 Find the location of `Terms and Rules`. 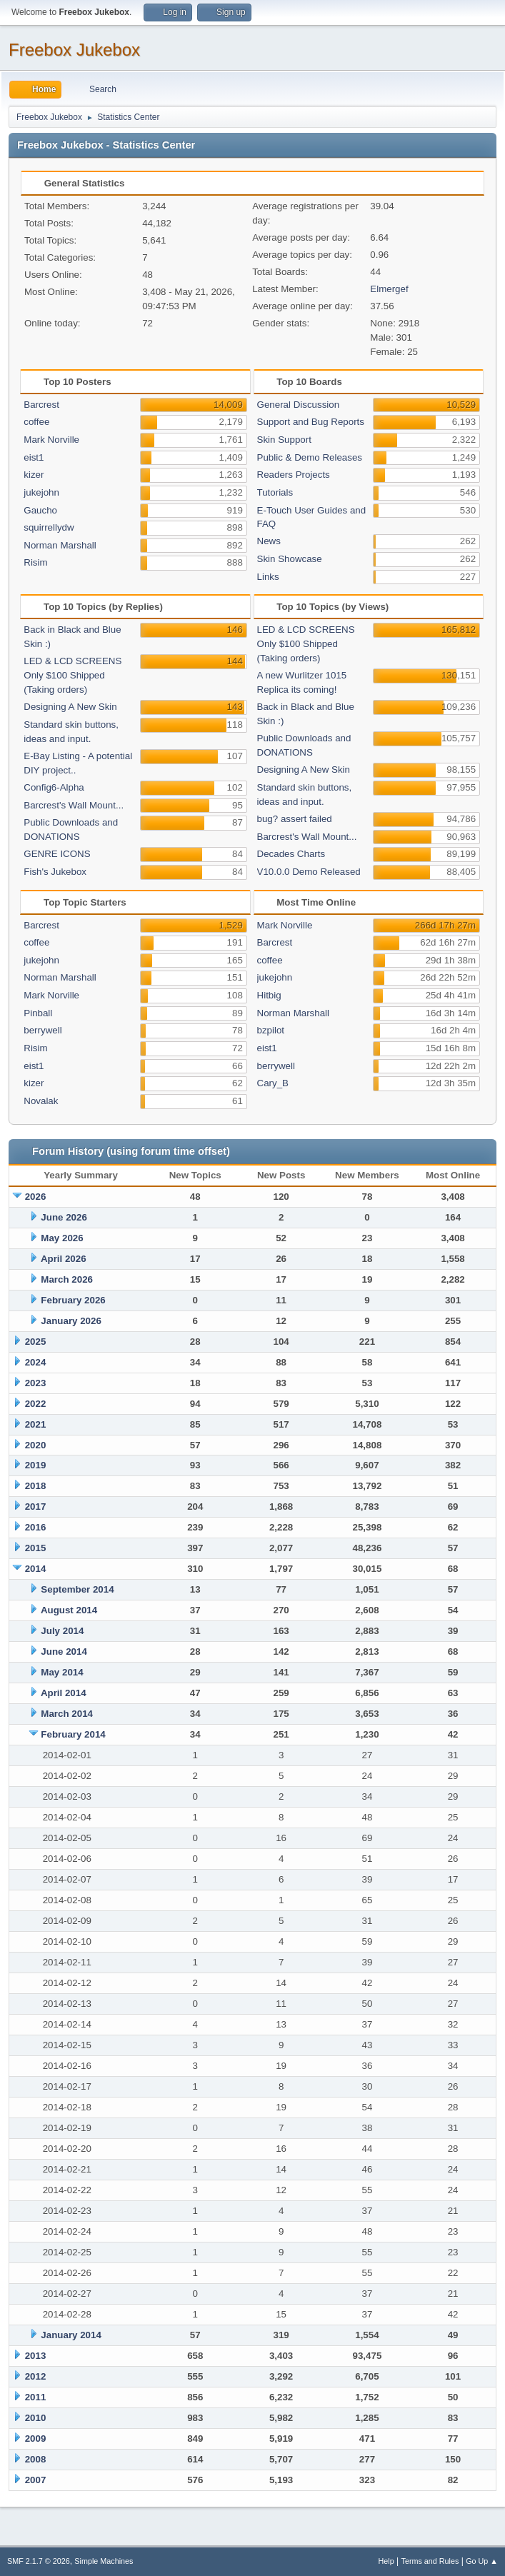

Terms and Rules is located at coordinates (430, 2561).